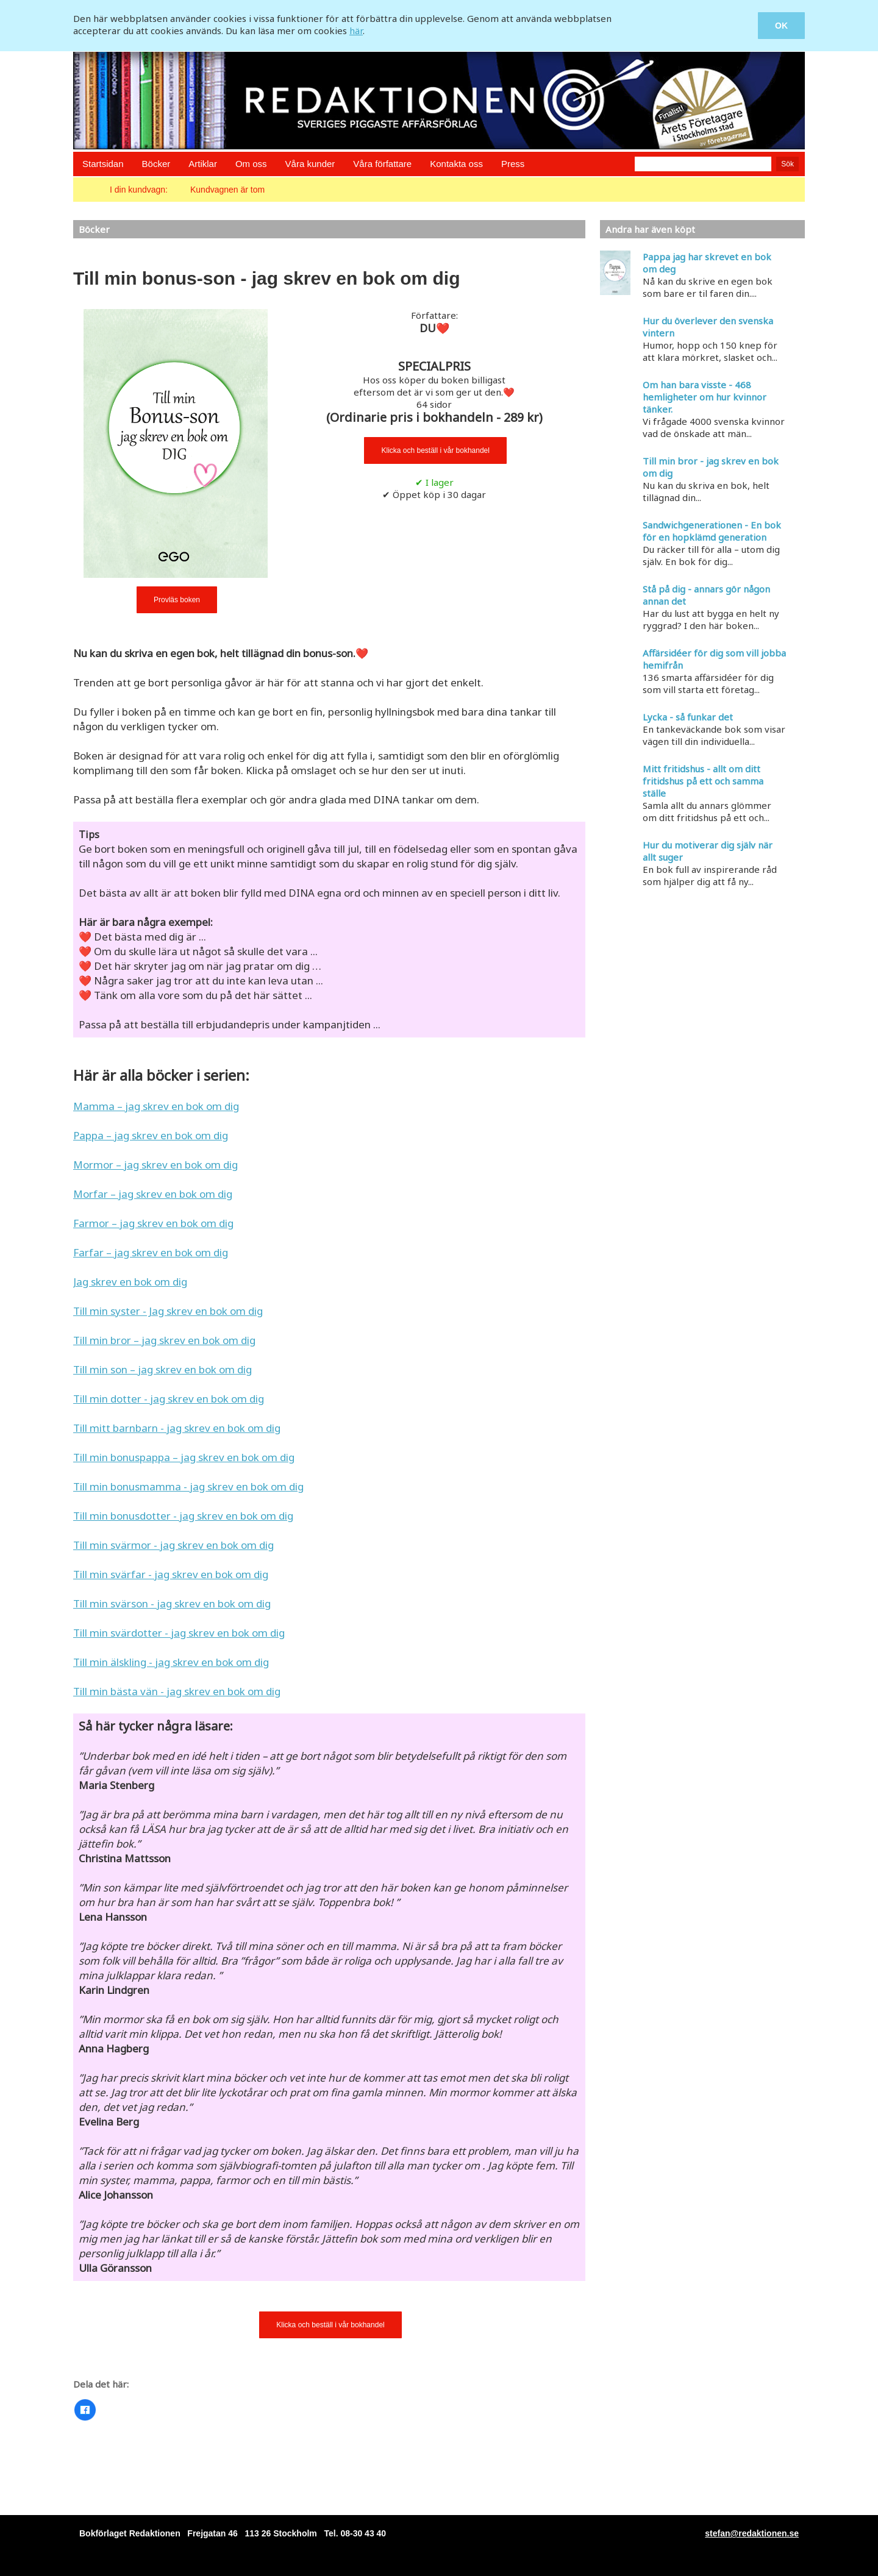 This screenshot has height=2576, width=878. I want to click on Press, so click(512, 163).